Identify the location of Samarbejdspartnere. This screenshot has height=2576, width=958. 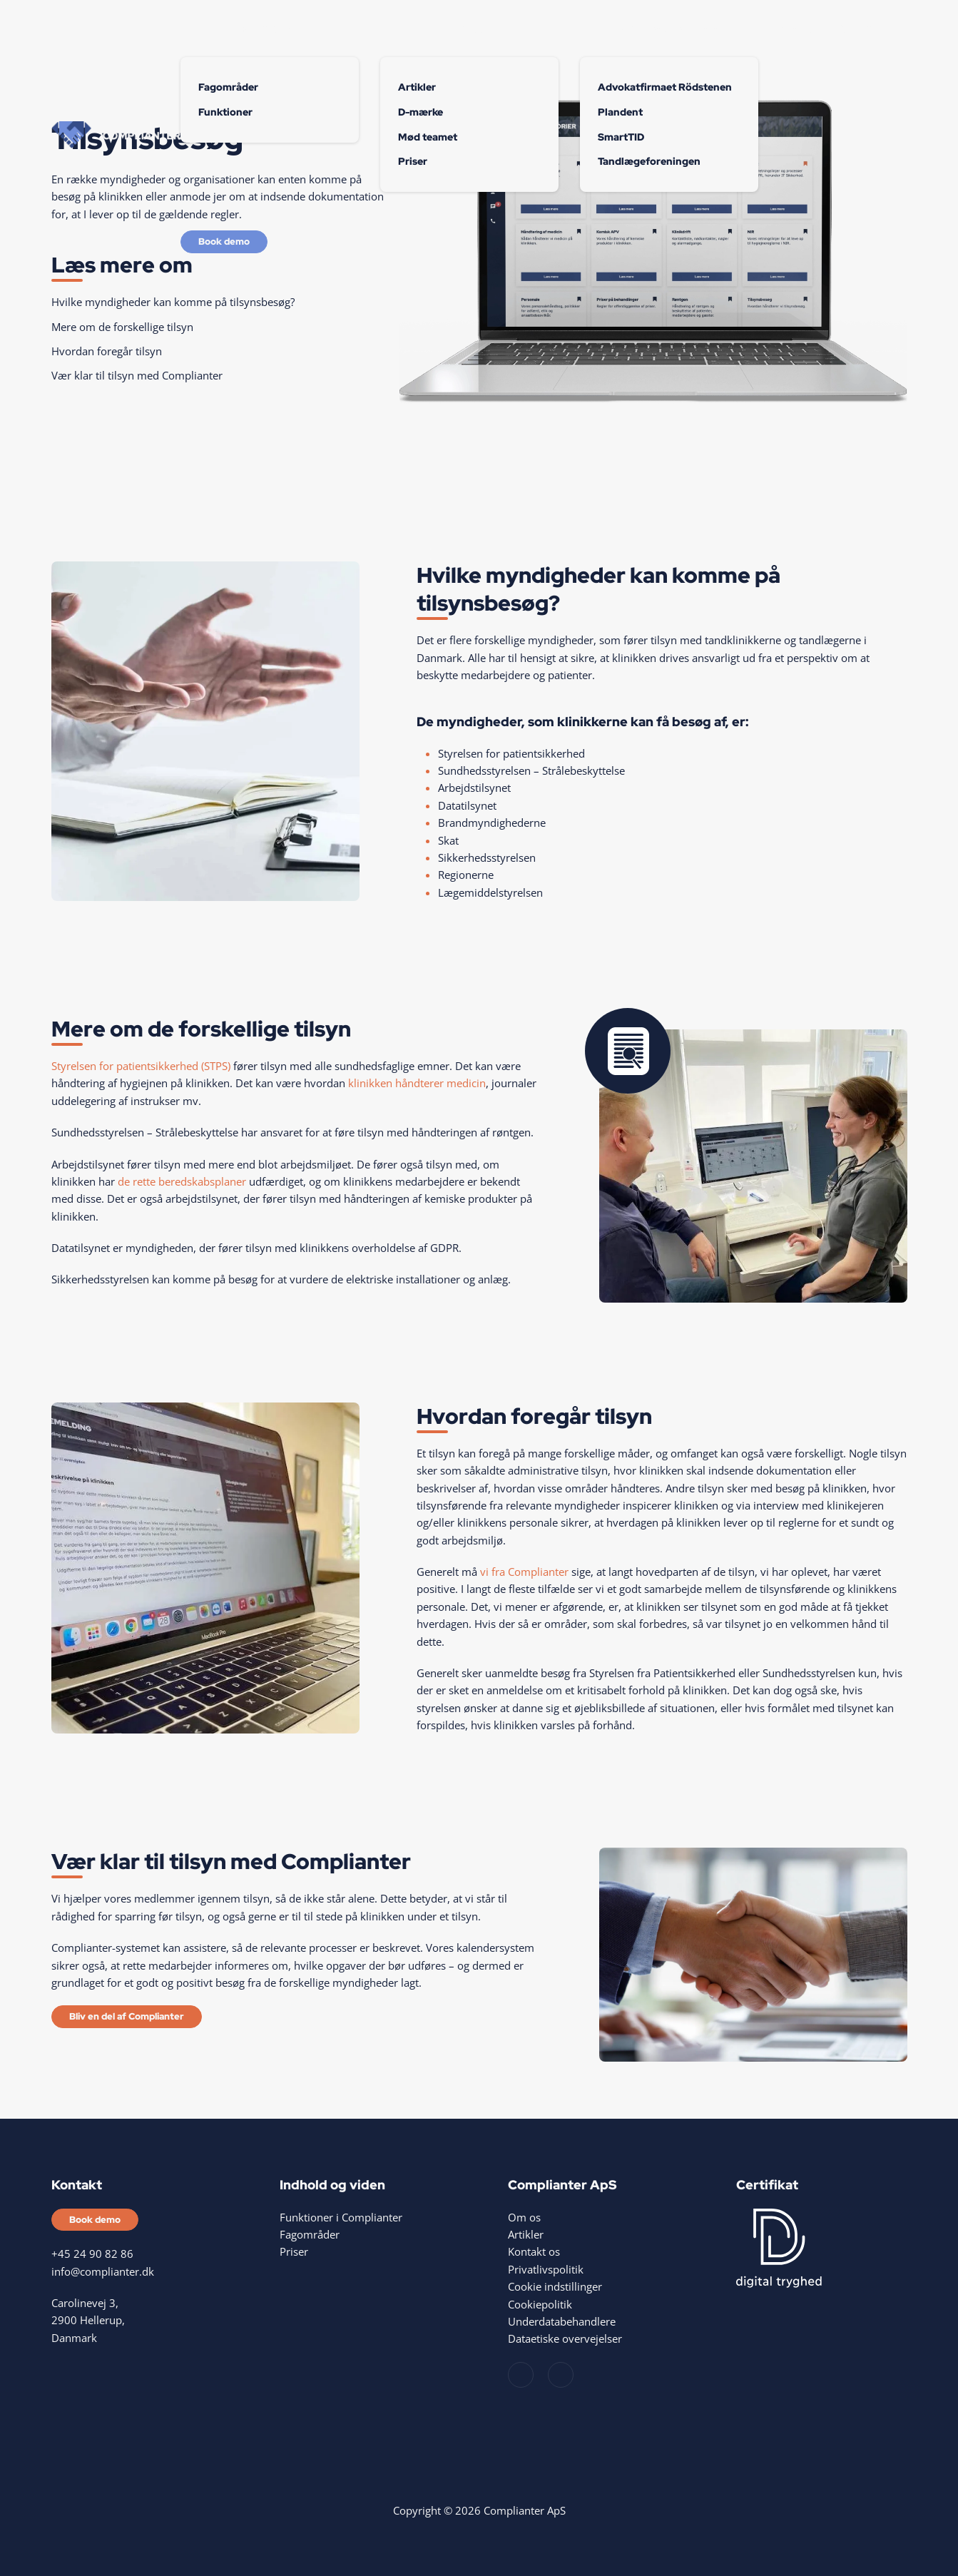
(668, 28).